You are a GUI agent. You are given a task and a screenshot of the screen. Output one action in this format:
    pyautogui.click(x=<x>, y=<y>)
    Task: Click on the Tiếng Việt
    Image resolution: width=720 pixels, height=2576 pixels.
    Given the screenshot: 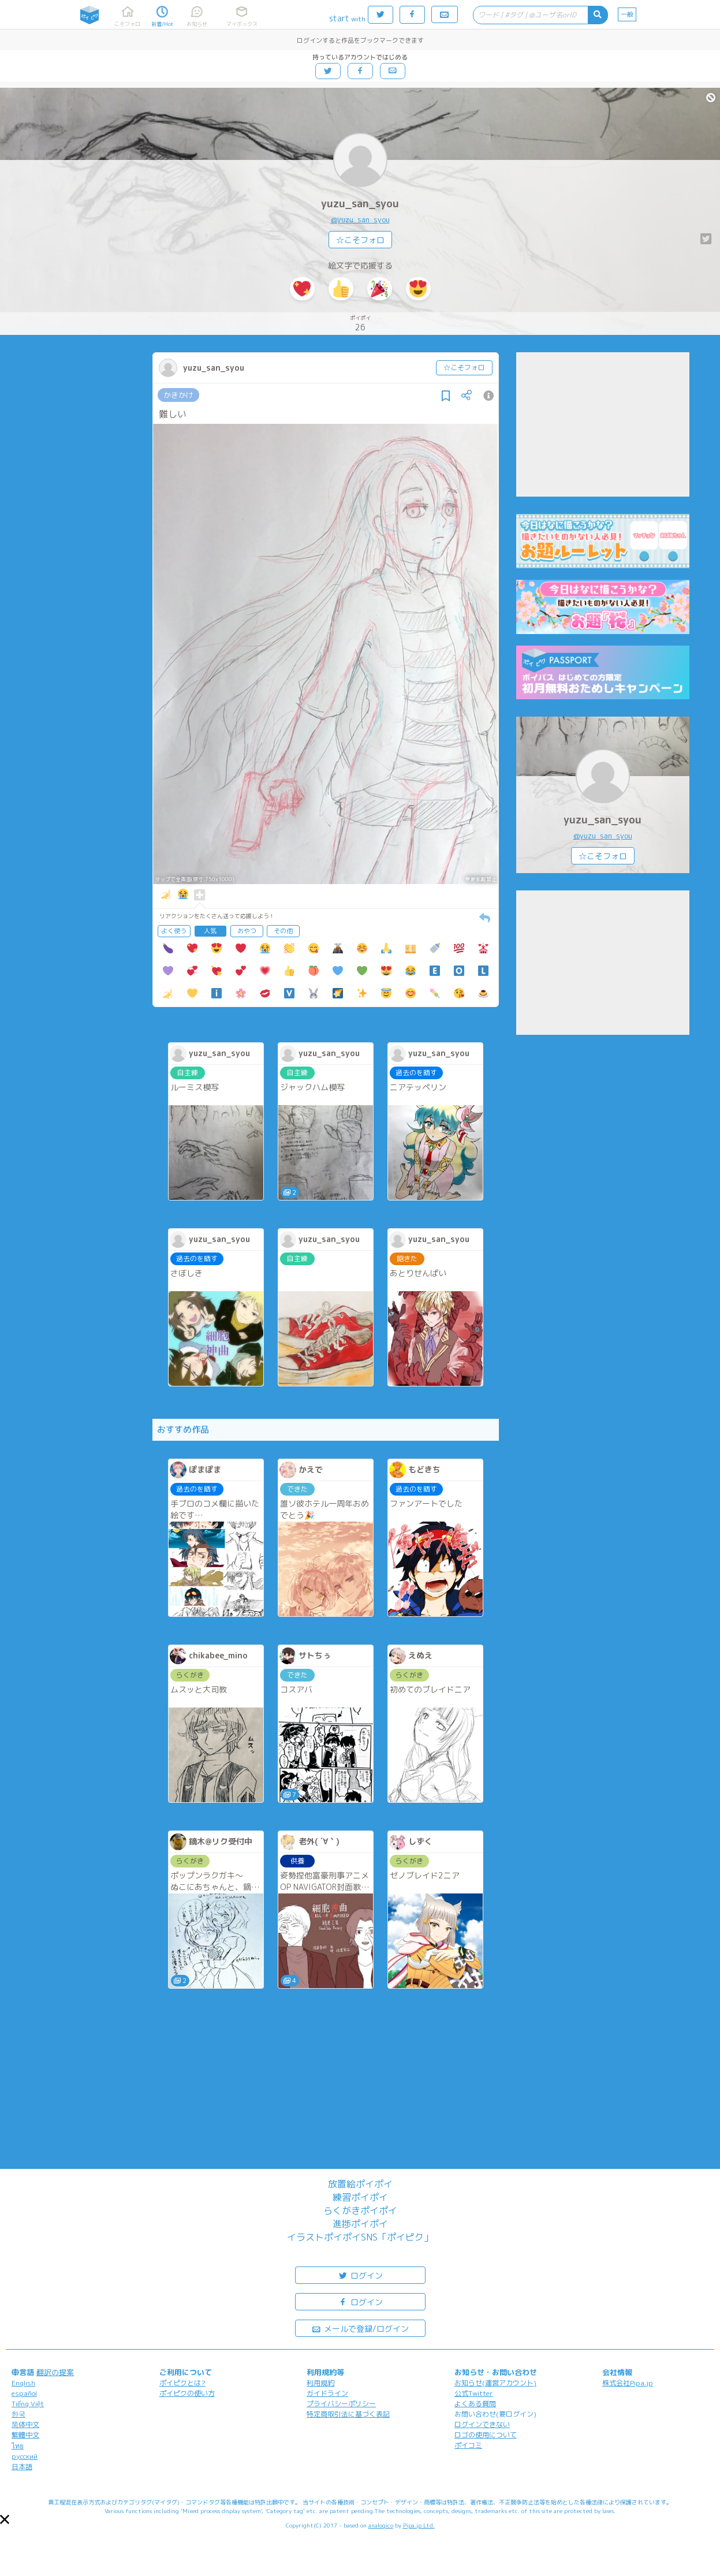 What is the action you would take?
    pyautogui.click(x=28, y=2404)
    